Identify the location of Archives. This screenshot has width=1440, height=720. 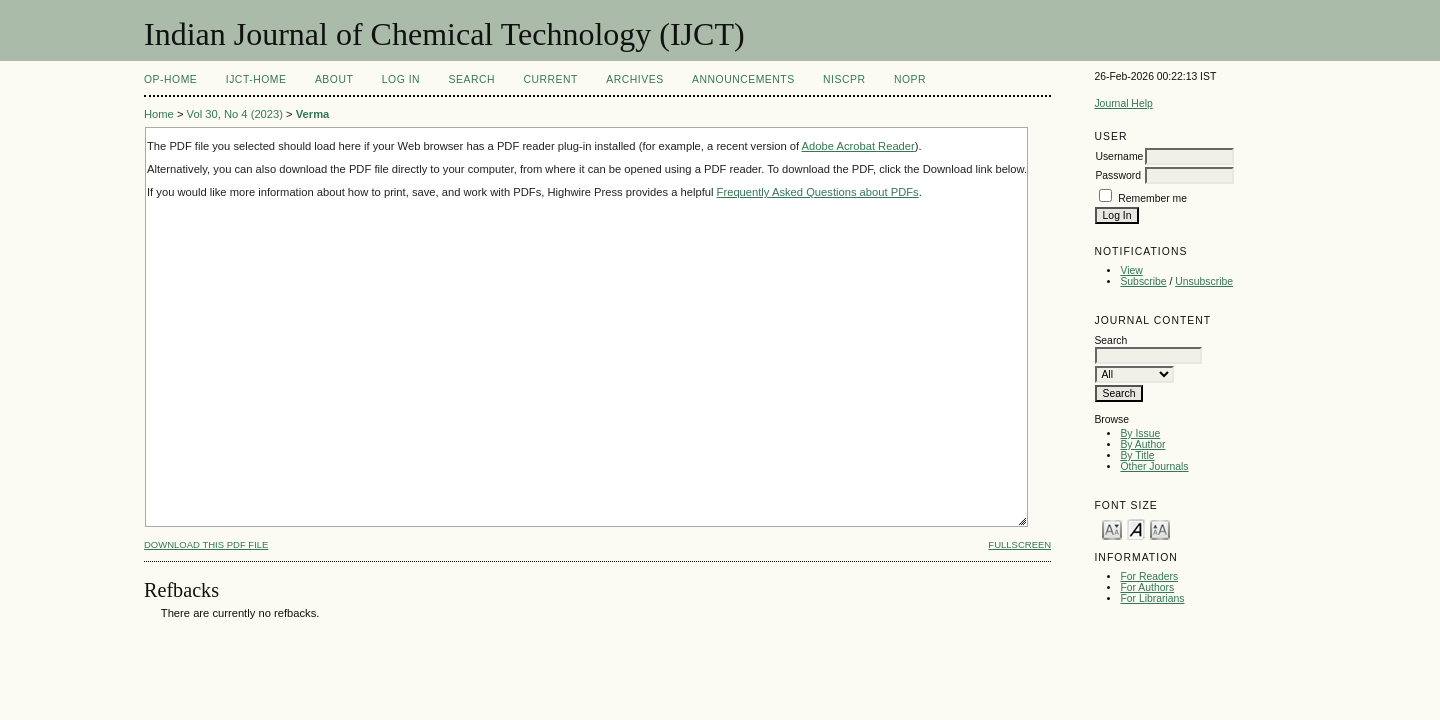
(634, 79).